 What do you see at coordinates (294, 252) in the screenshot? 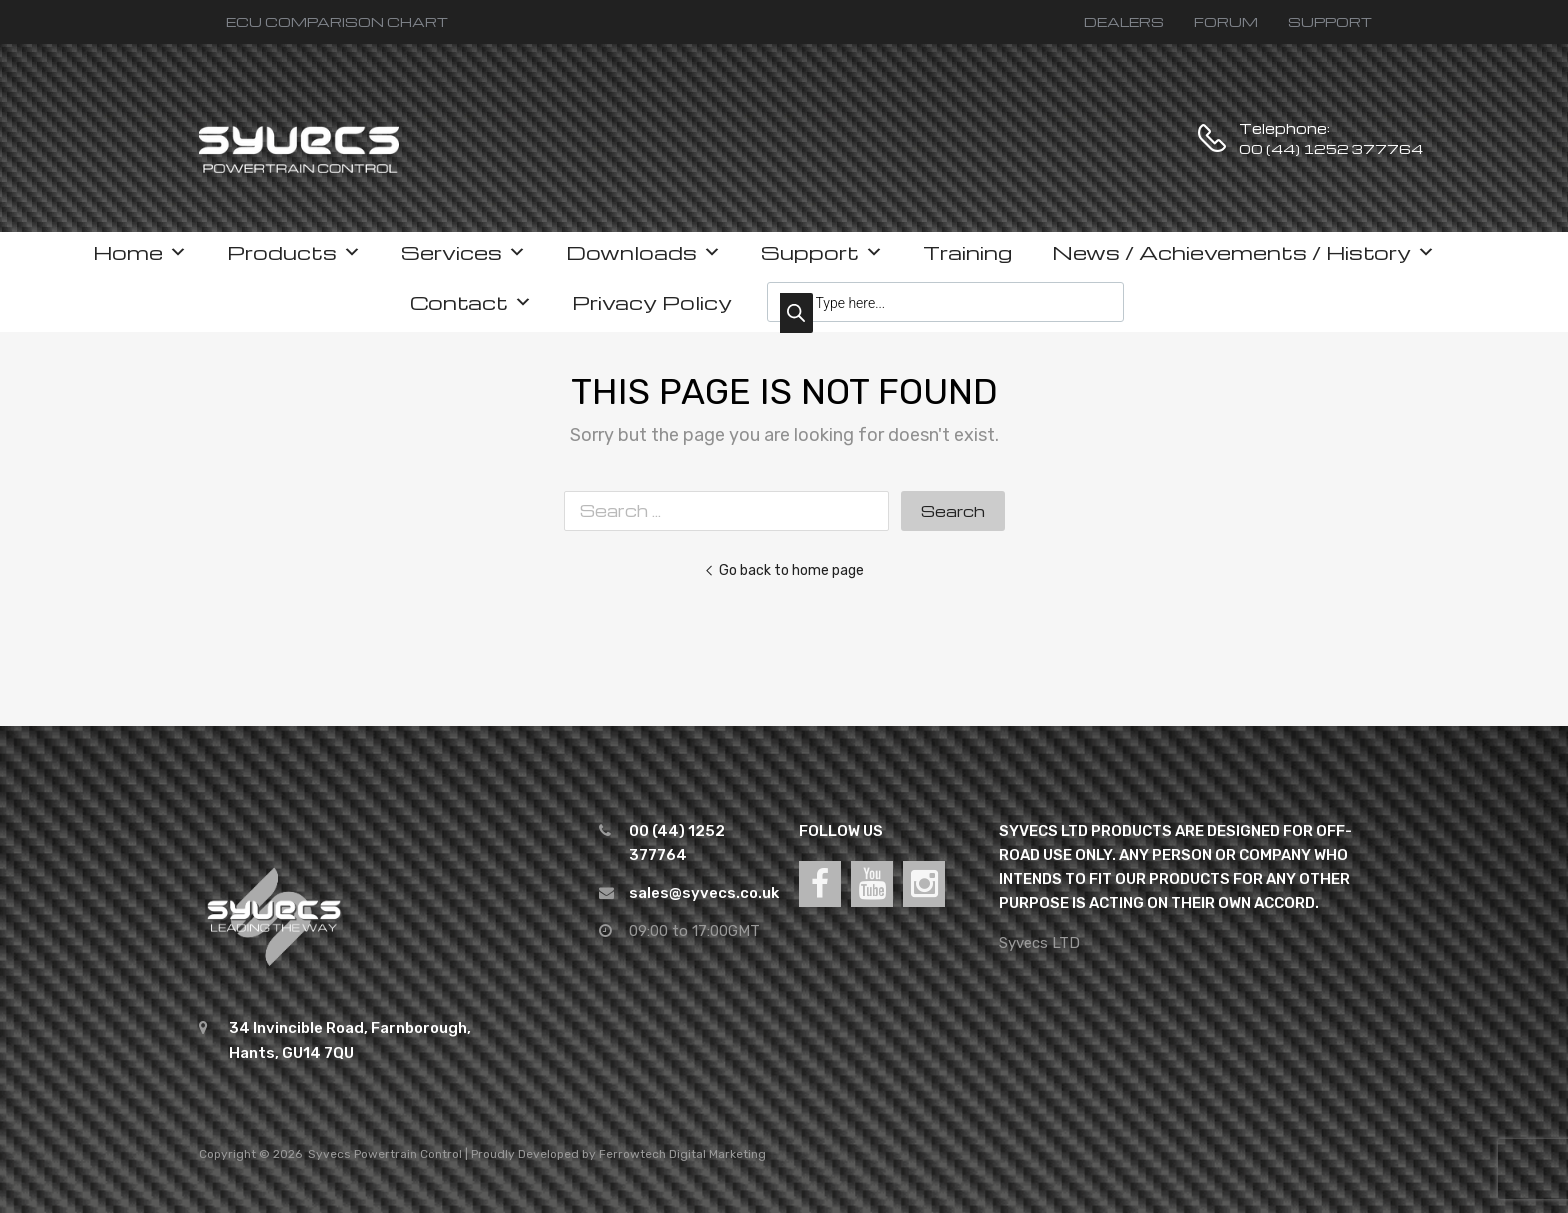
I see `Products` at bounding box center [294, 252].